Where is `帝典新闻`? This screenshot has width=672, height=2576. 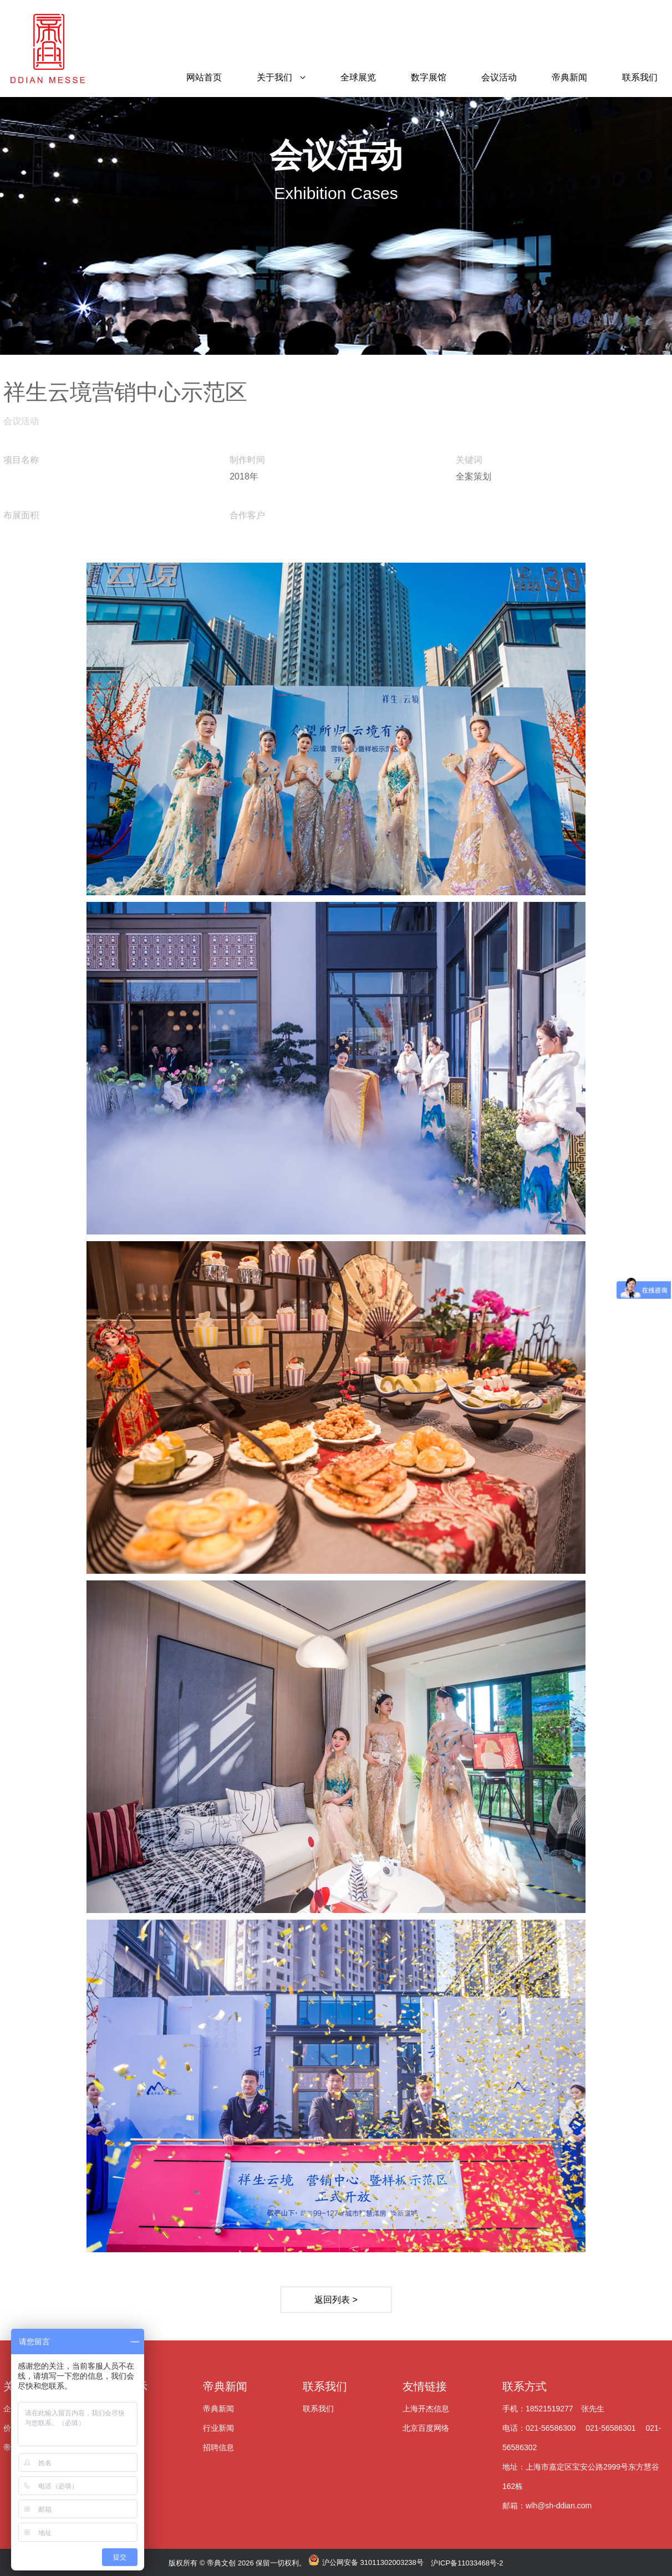
帝典新闻 is located at coordinates (569, 77).